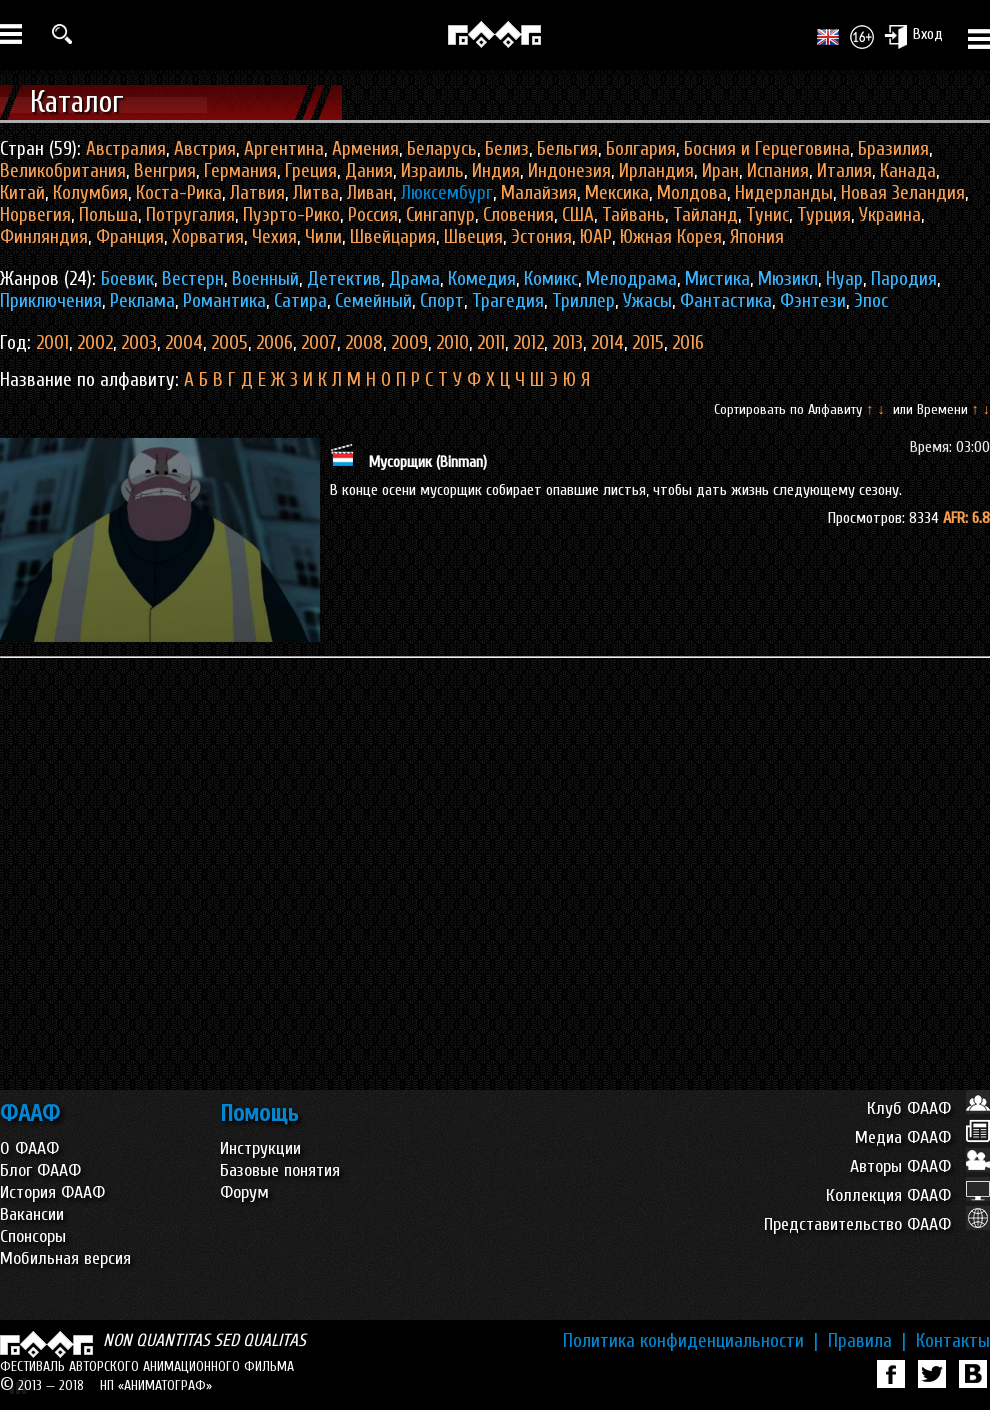 This screenshot has height=1410, width=990. Describe the element at coordinates (240, 171) in the screenshot. I see `Германия` at that location.